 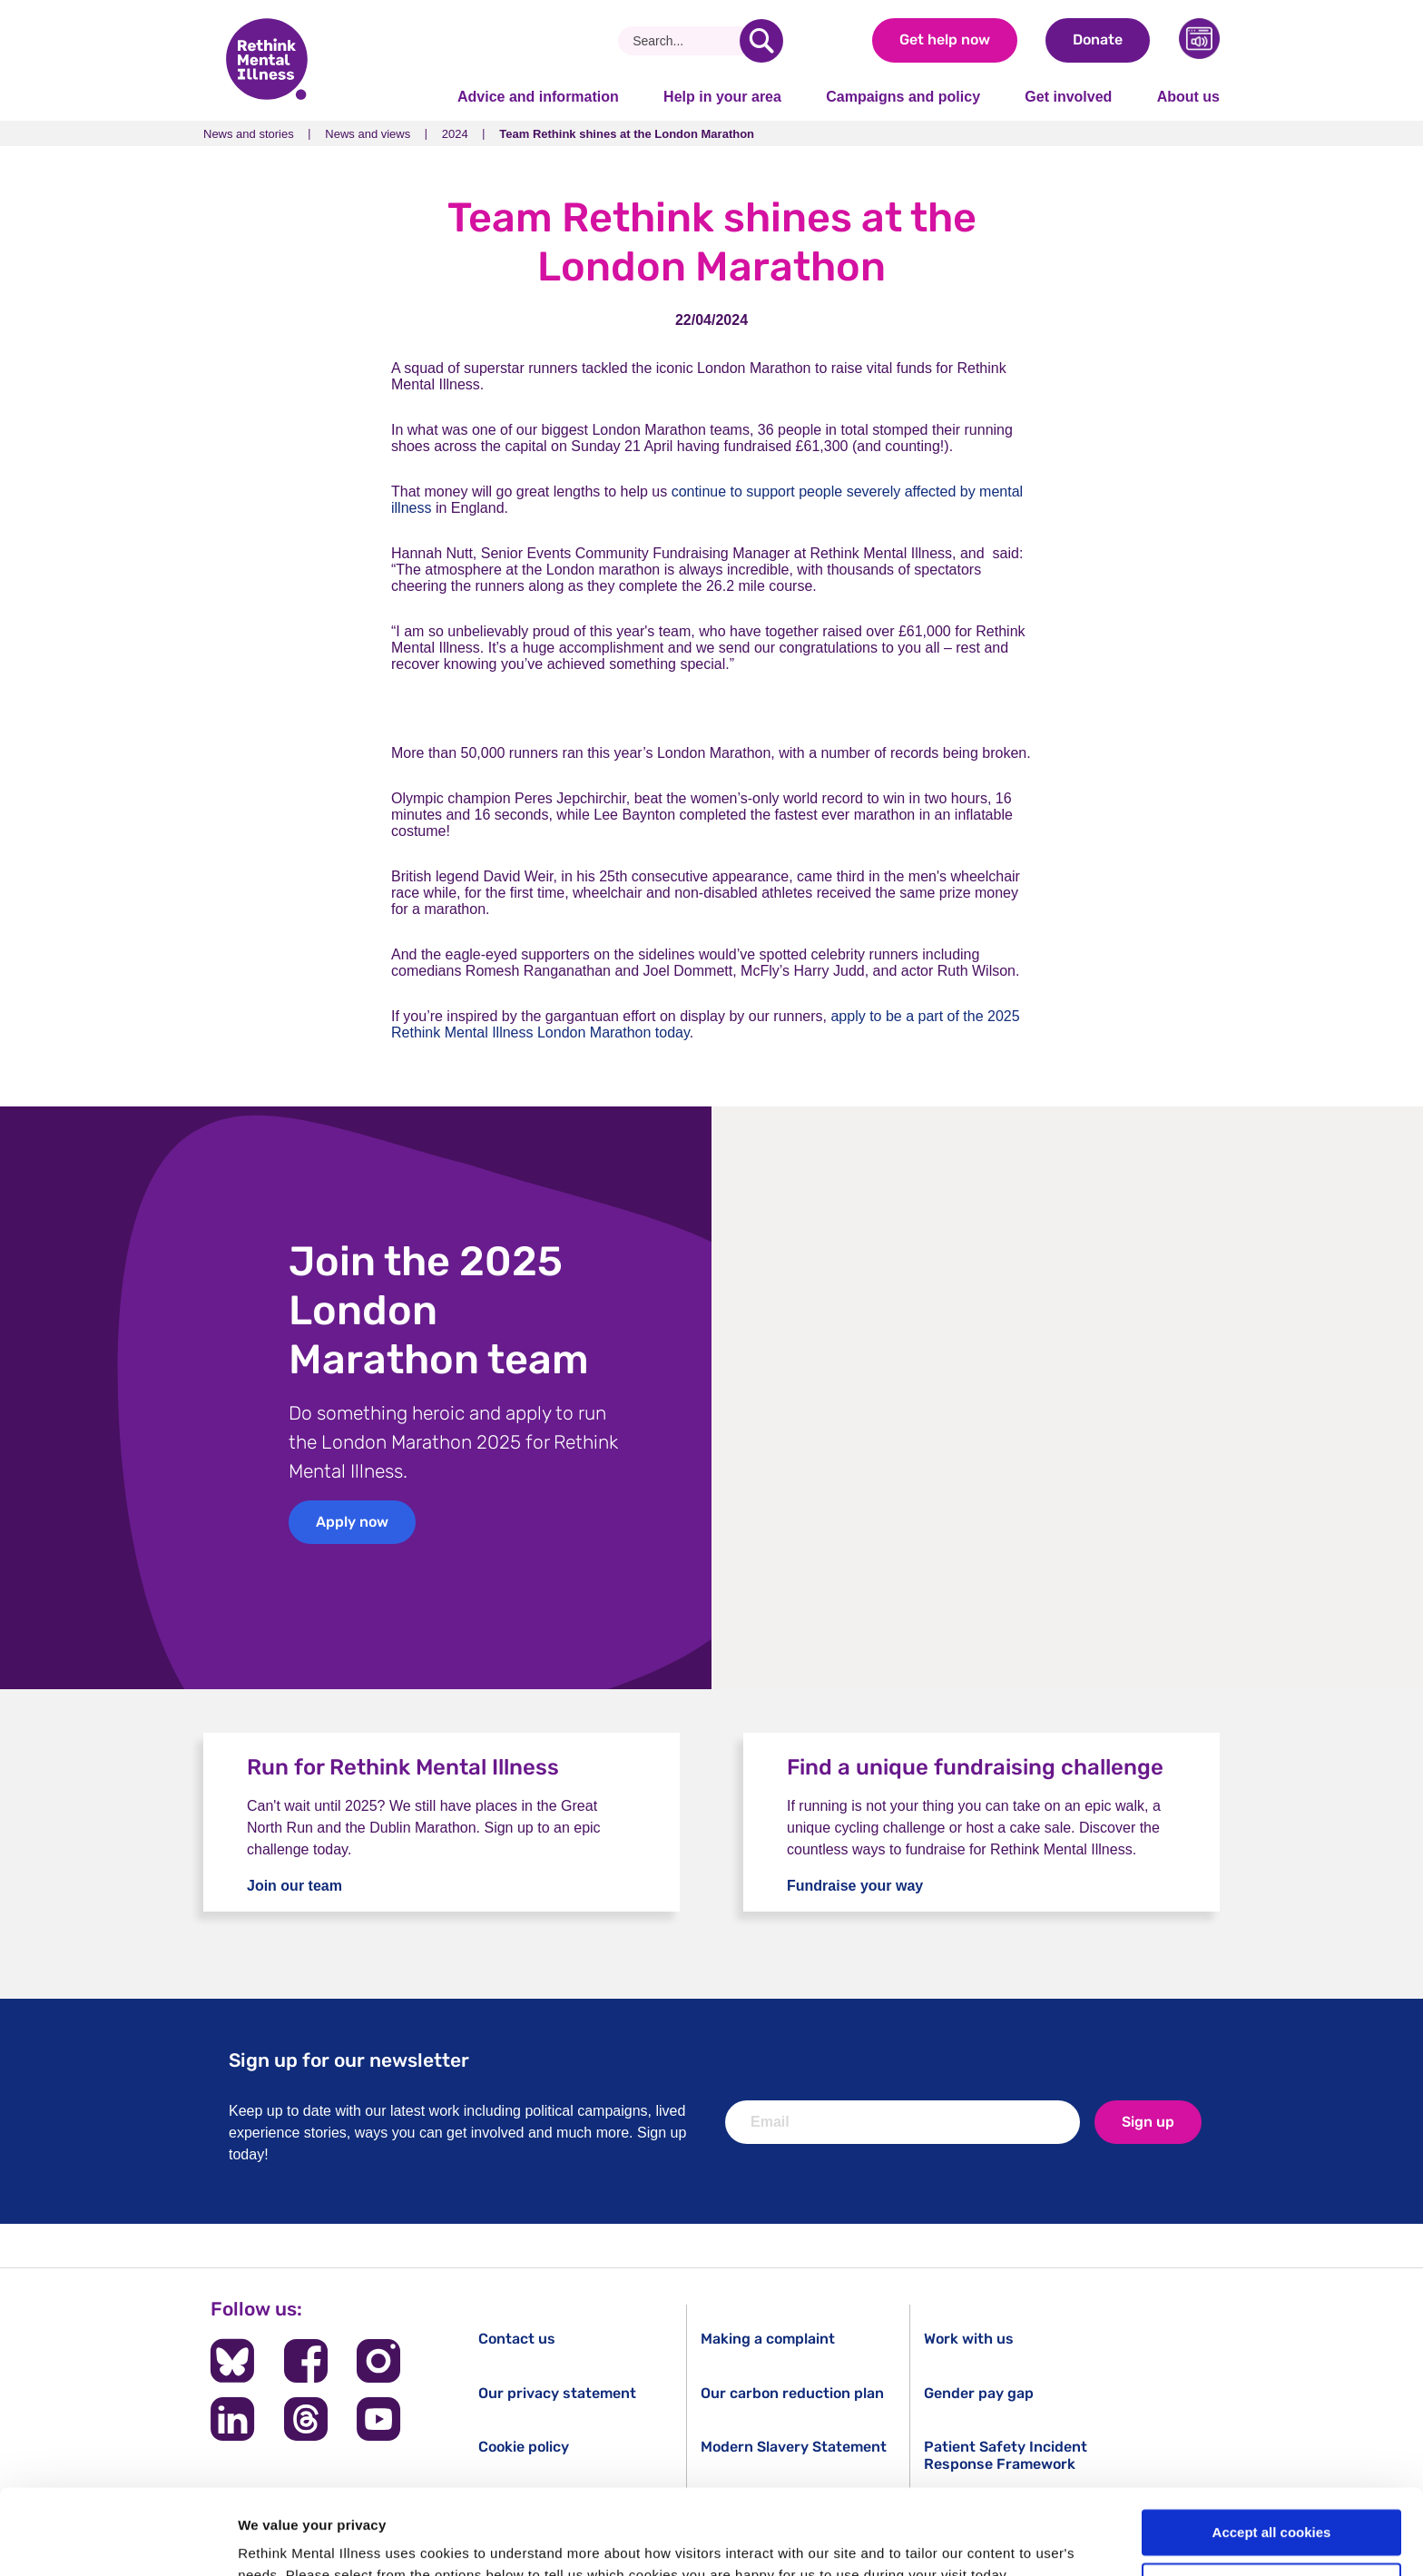 What do you see at coordinates (232, 2361) in the screenshot?
I see `[Follow us on BlueSky]` at bounding box center [232, 2361].